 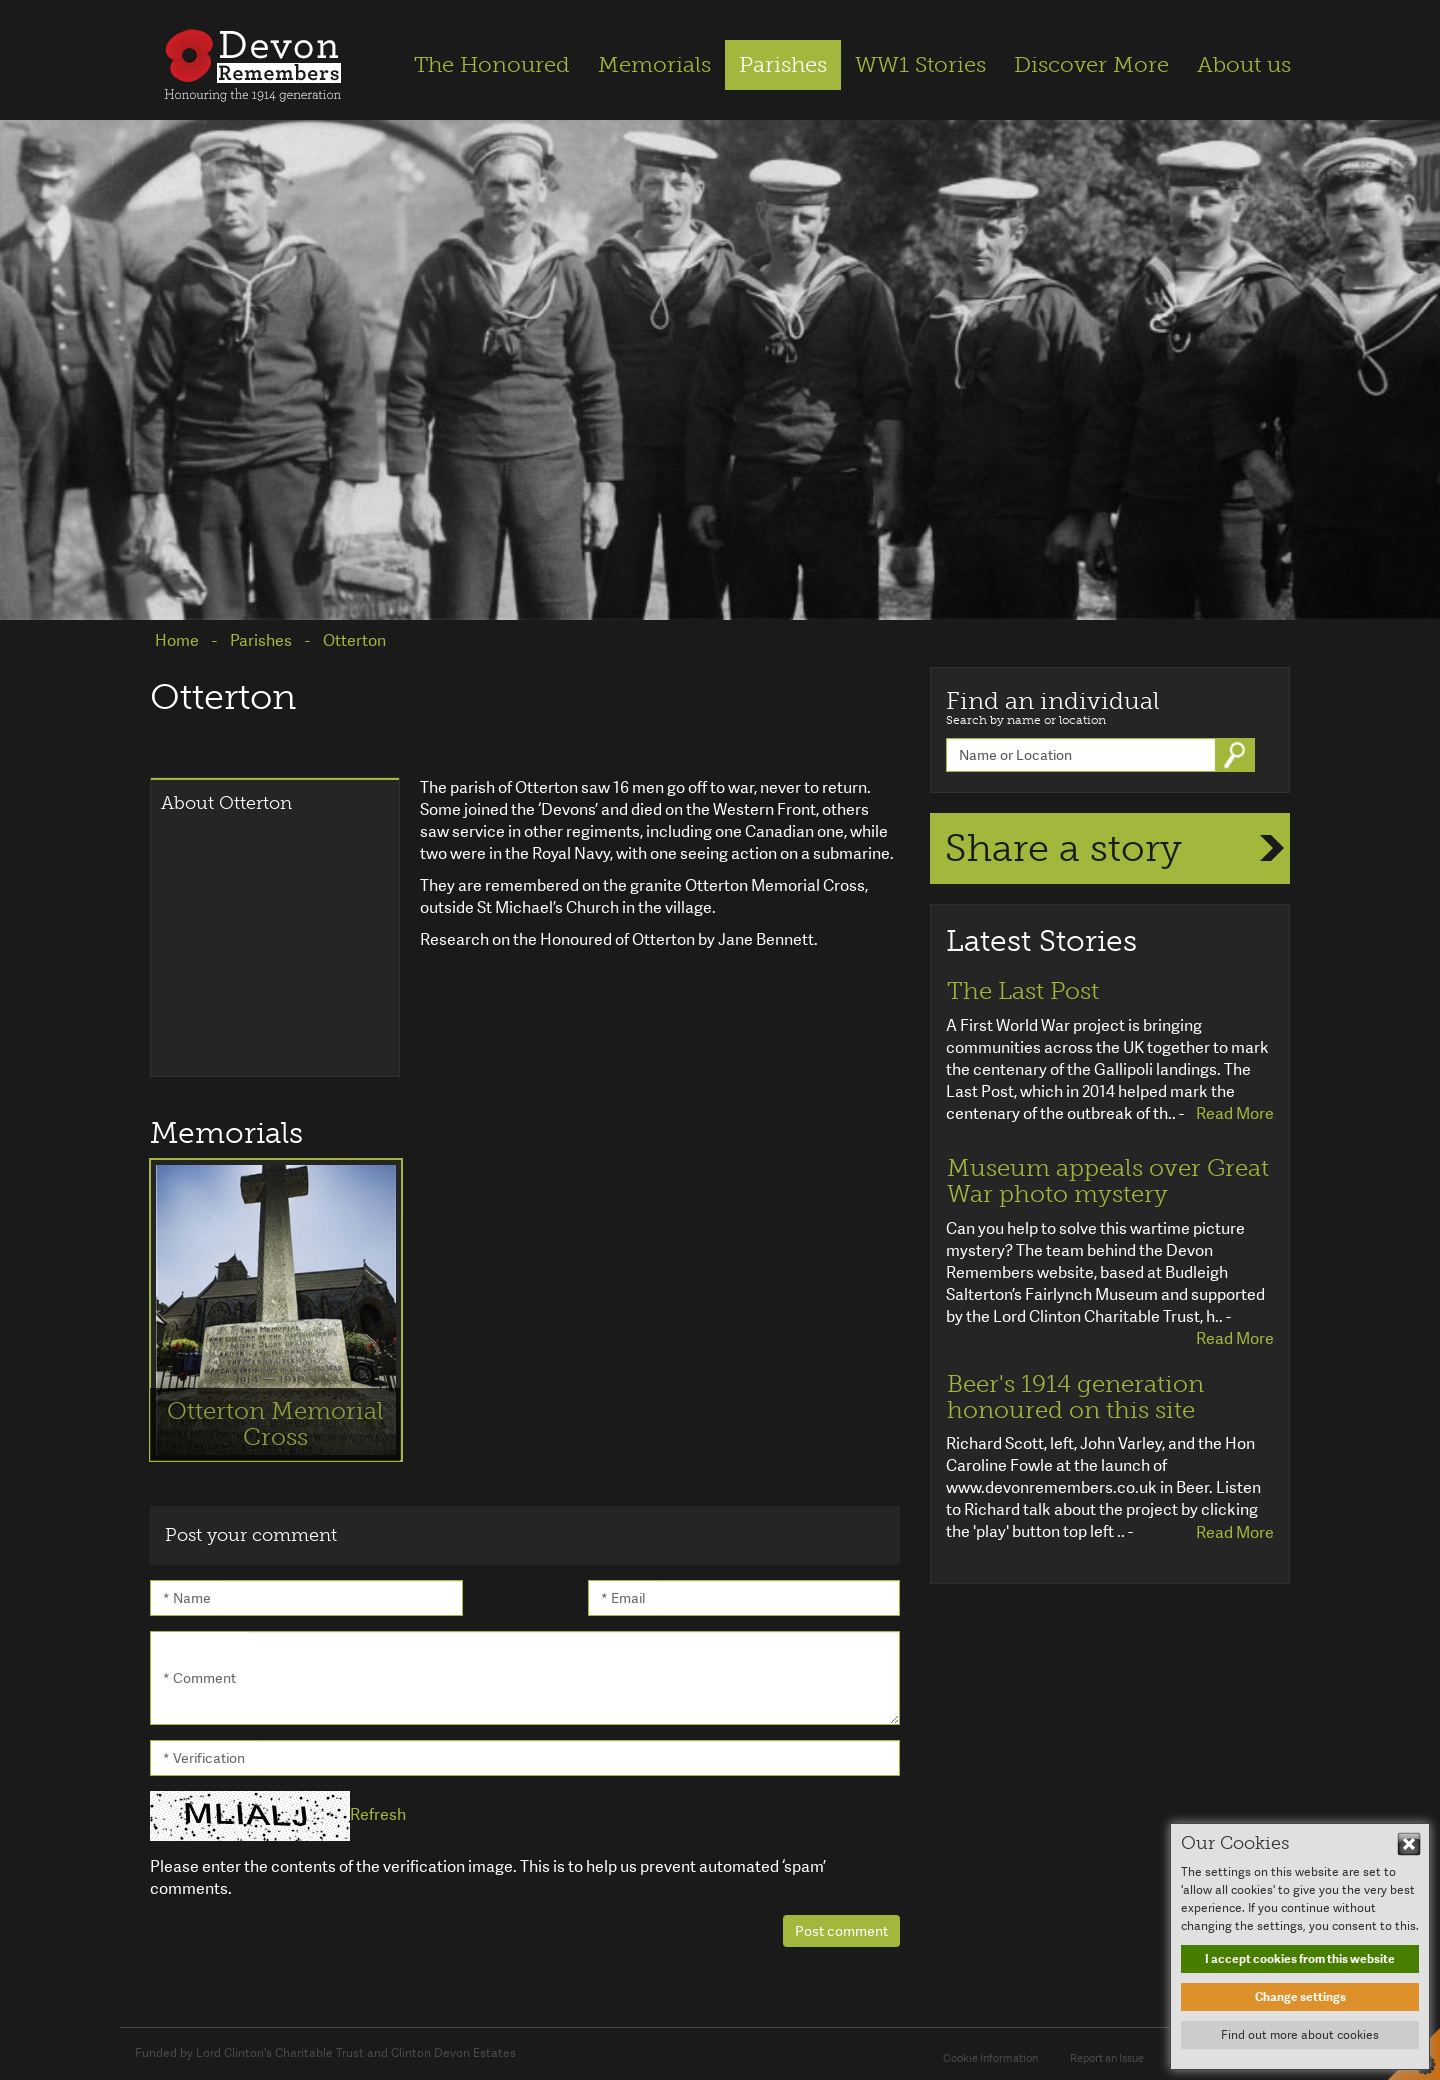 What do you see at coordinates (1108, 1181) in the screenshot?
I see `Museum appeals over Great War photo mystery` at bounding box center [1108, 1181].